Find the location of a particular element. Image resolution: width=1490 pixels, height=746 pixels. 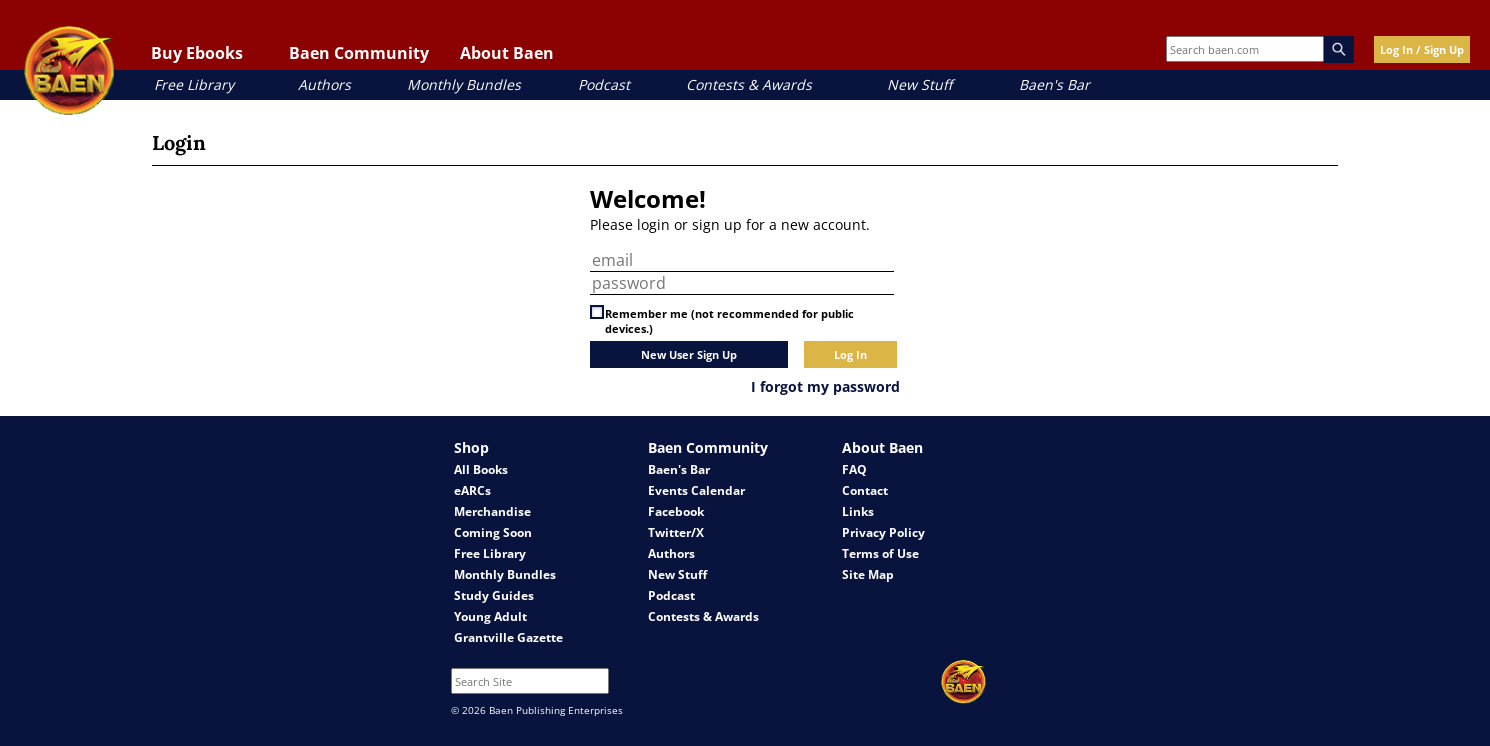

Monthly Bundles is located at coordinates (464, 84).